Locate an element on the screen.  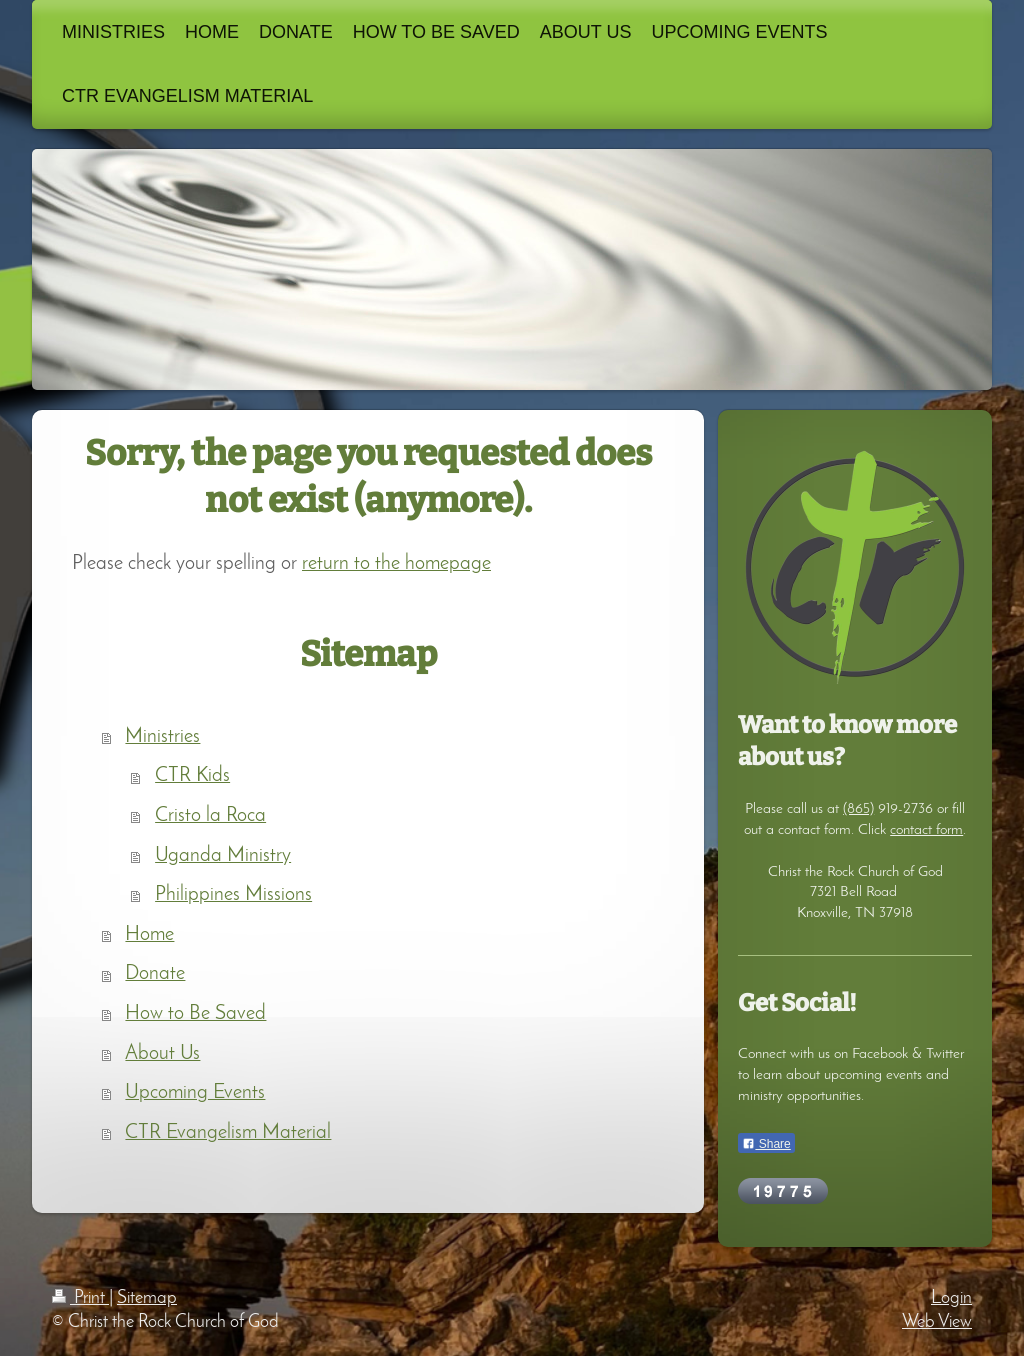
Web View is located at coordinates (937, 1322).